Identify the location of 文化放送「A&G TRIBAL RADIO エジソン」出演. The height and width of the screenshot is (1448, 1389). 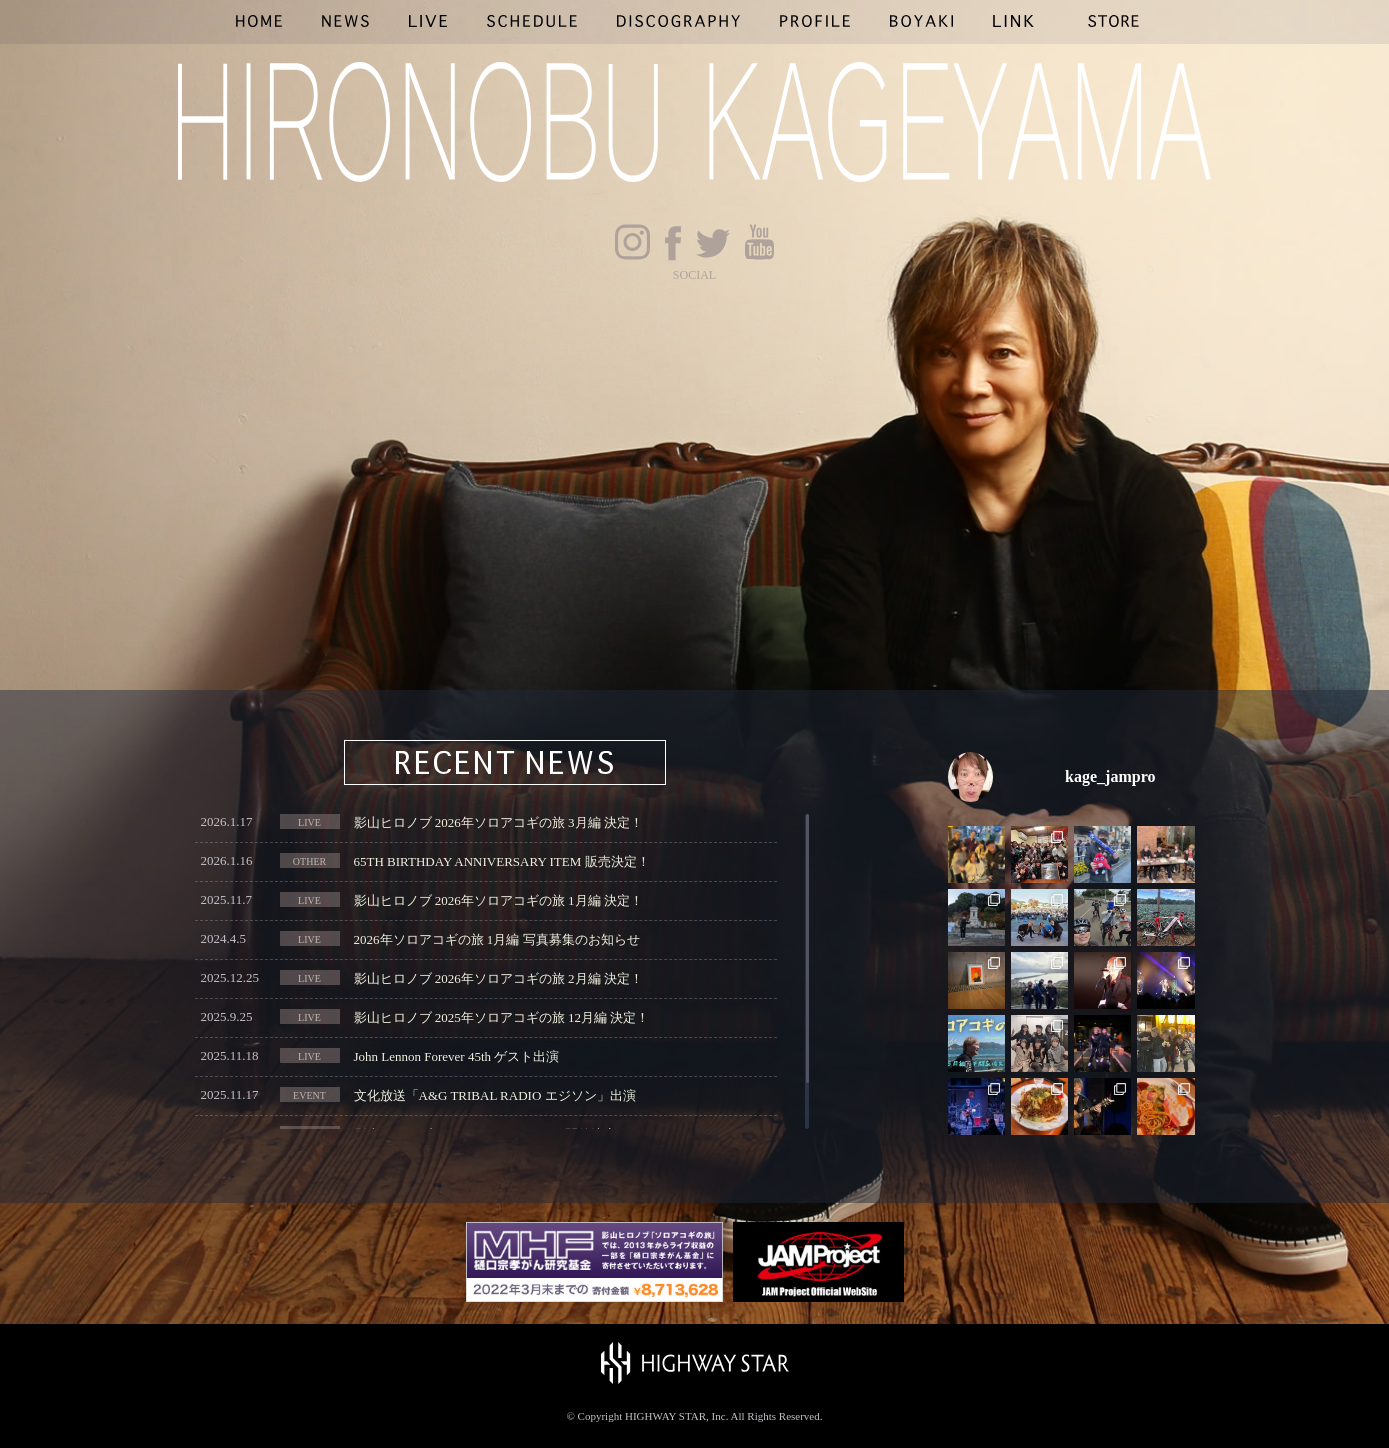
(495, 1095).